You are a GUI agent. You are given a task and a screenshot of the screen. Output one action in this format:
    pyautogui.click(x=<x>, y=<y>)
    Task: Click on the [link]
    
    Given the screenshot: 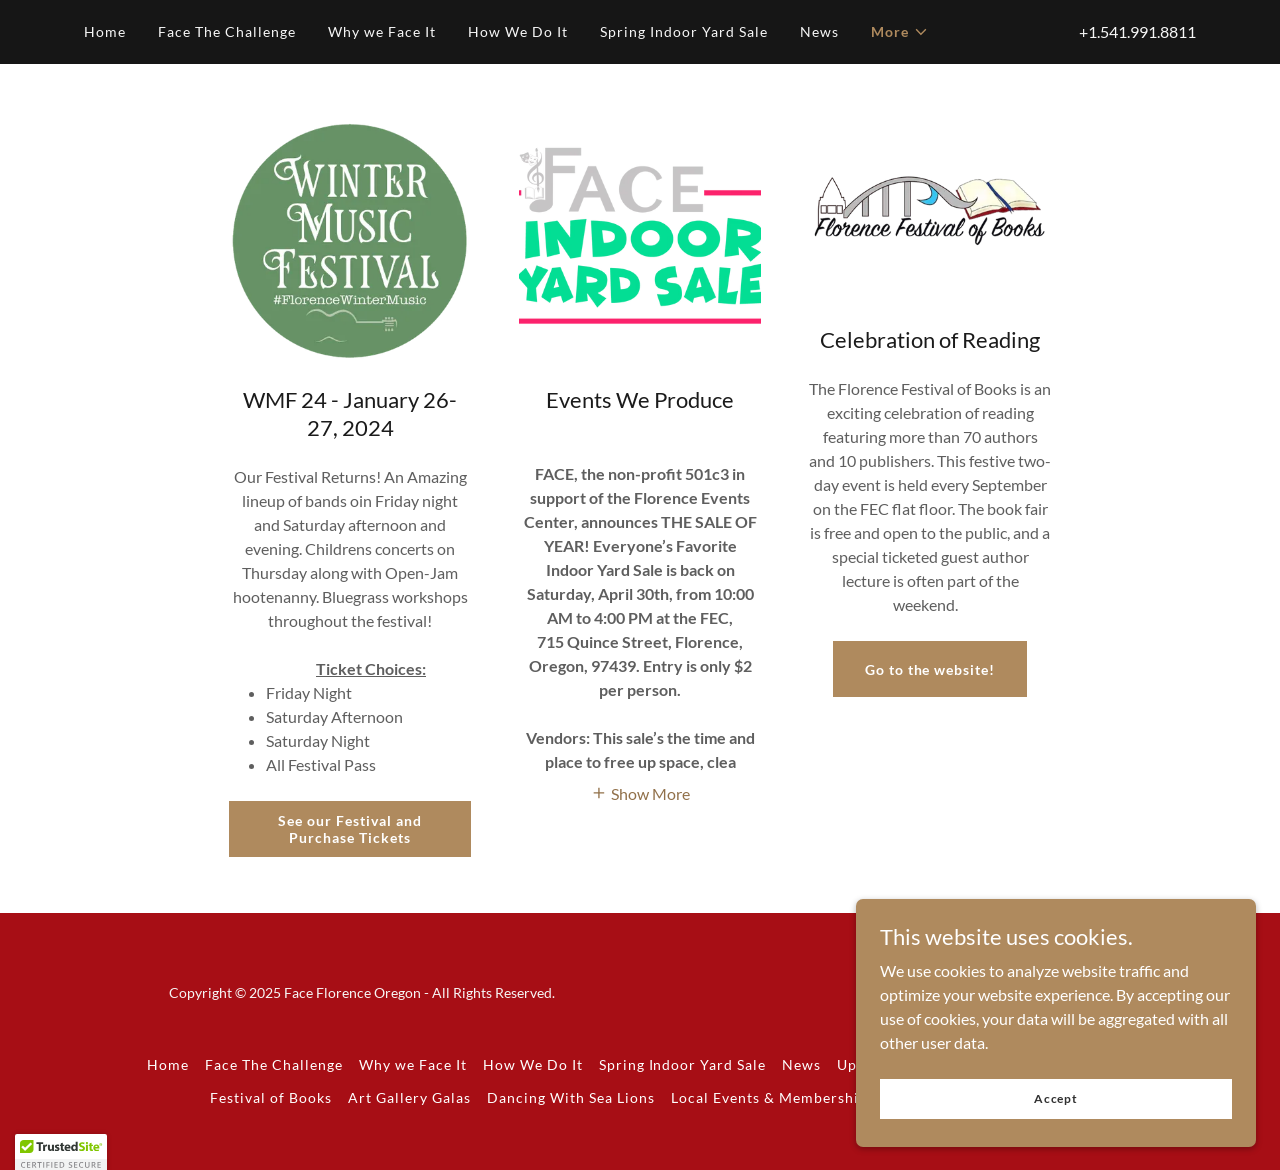 What is the action you would take?
    pyautogui.click(x=1130, y=1003)
    